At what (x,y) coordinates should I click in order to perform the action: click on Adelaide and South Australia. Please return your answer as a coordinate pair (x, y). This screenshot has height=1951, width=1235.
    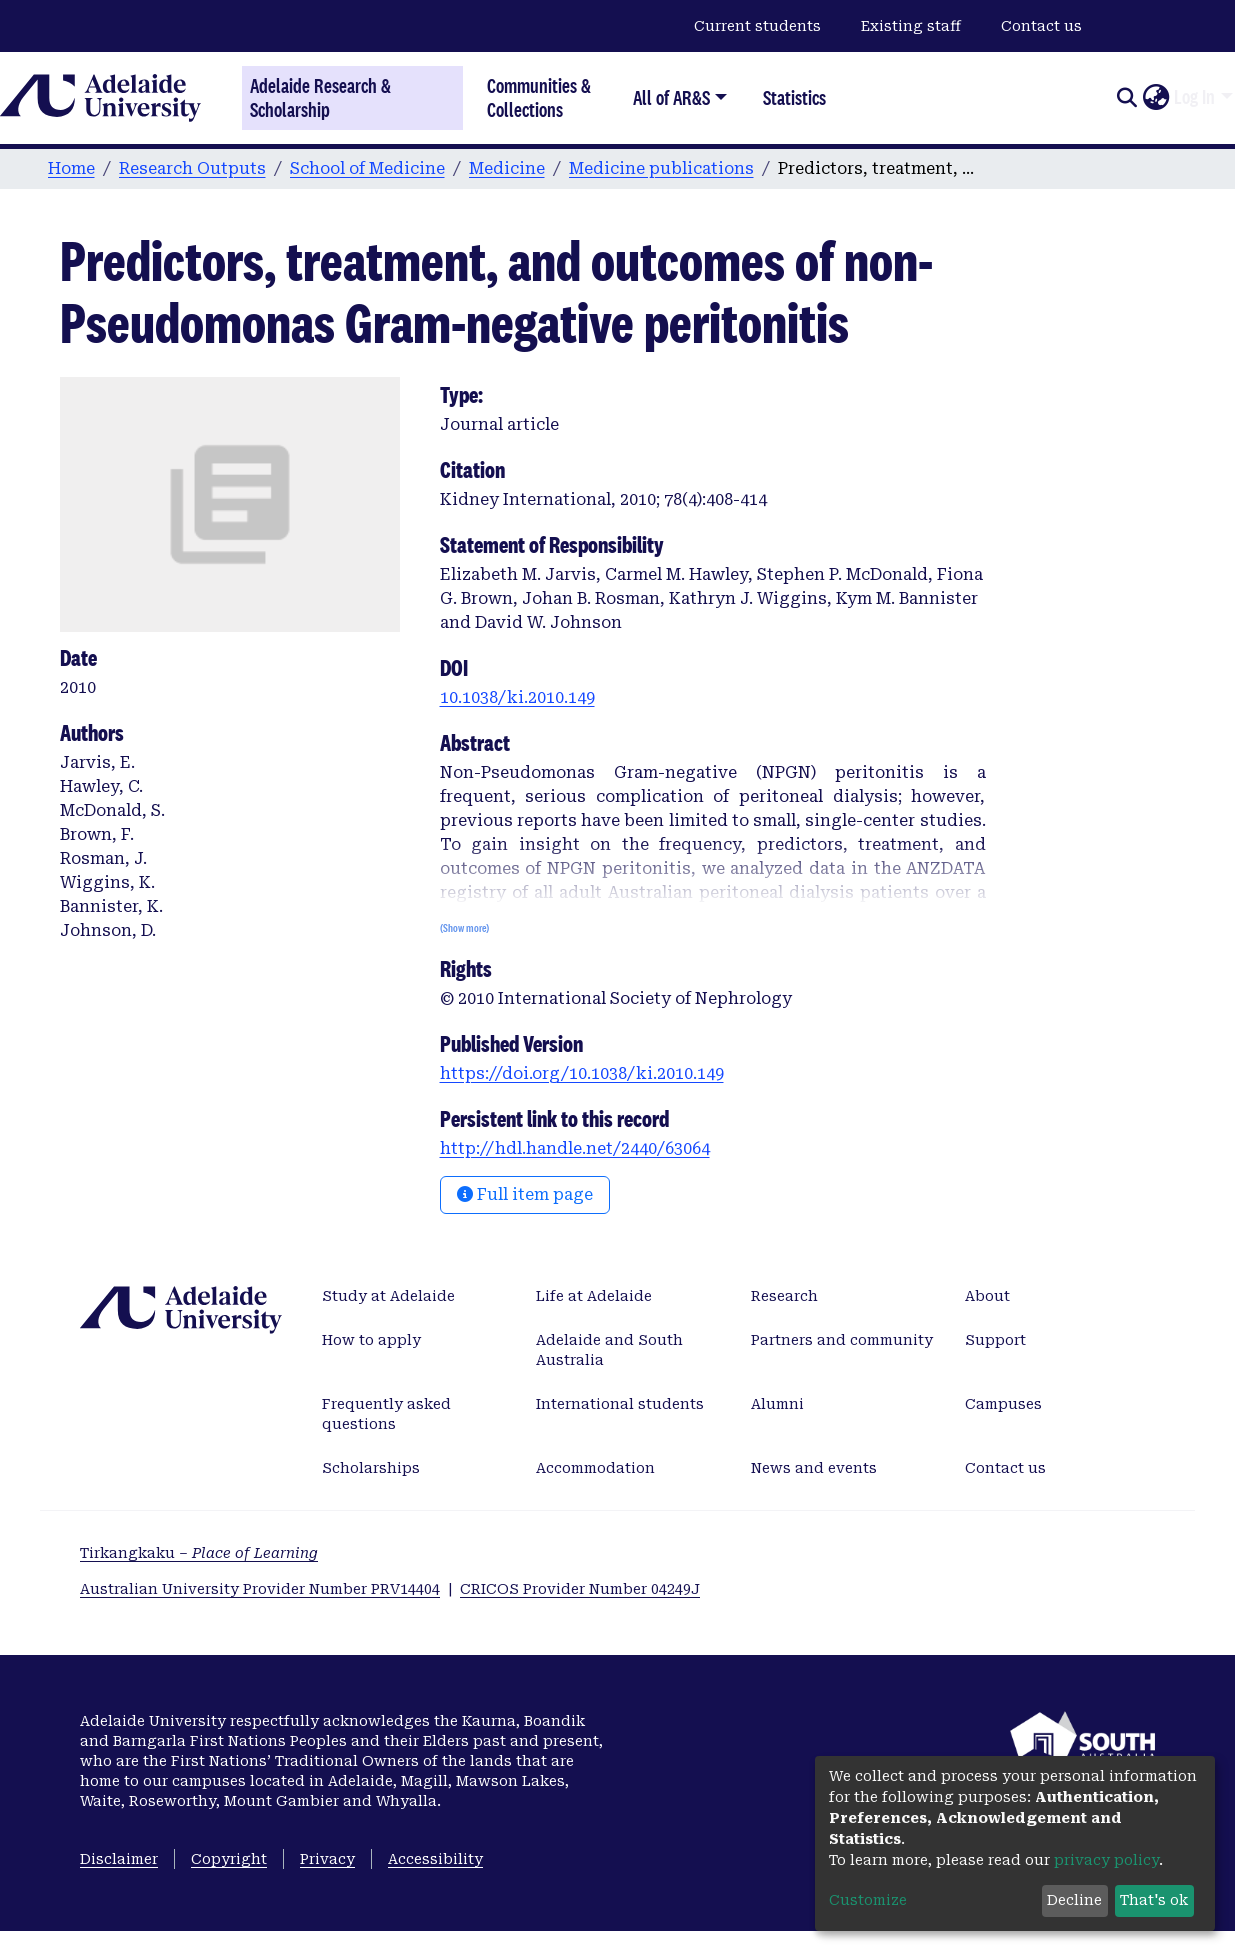
    Looking at the image, I should click on (609, 1350).